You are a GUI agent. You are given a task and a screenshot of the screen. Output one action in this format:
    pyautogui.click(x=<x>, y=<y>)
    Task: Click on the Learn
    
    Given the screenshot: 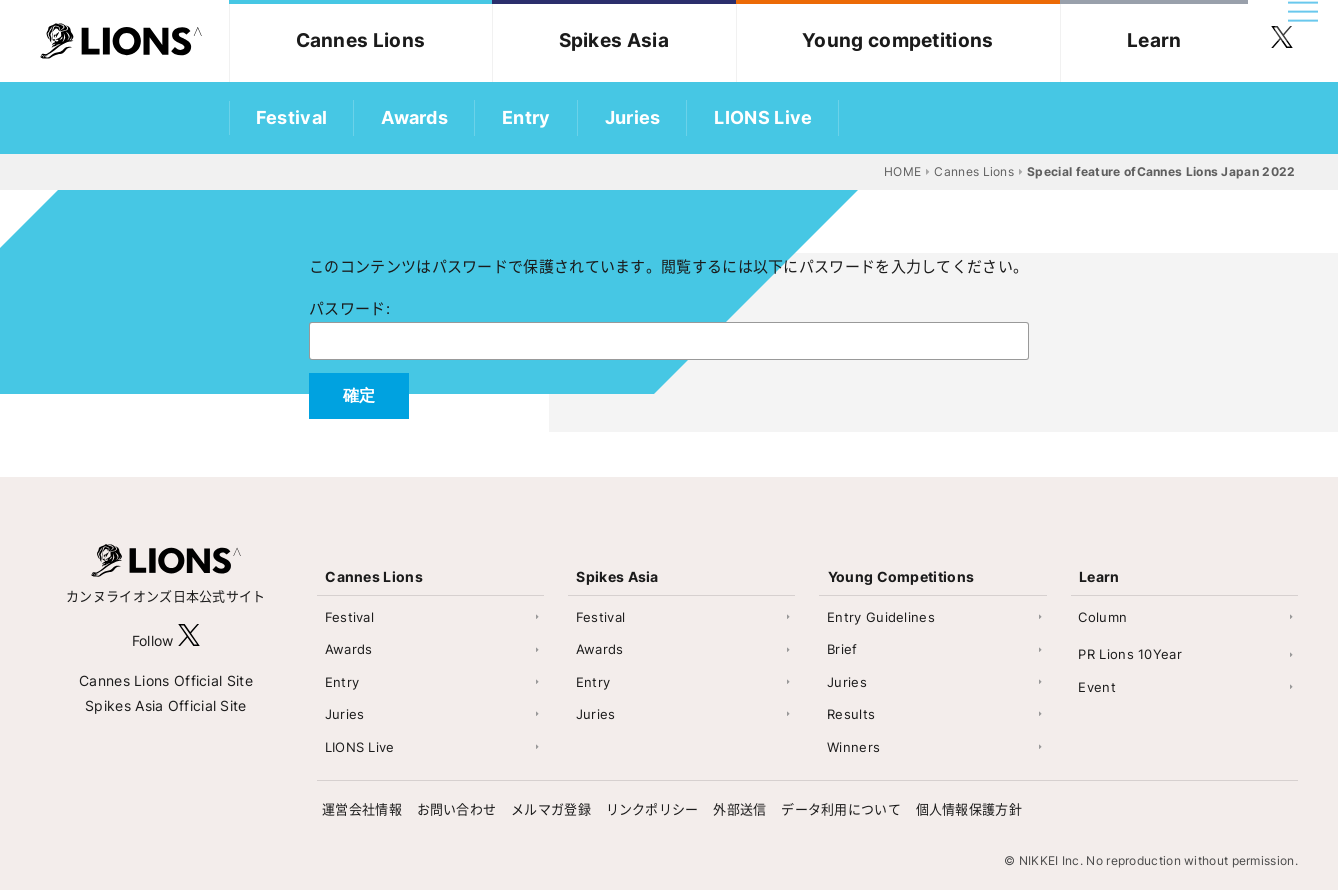 What is the action you would take?
    pyautogui.click(x=1154, y=40)
    